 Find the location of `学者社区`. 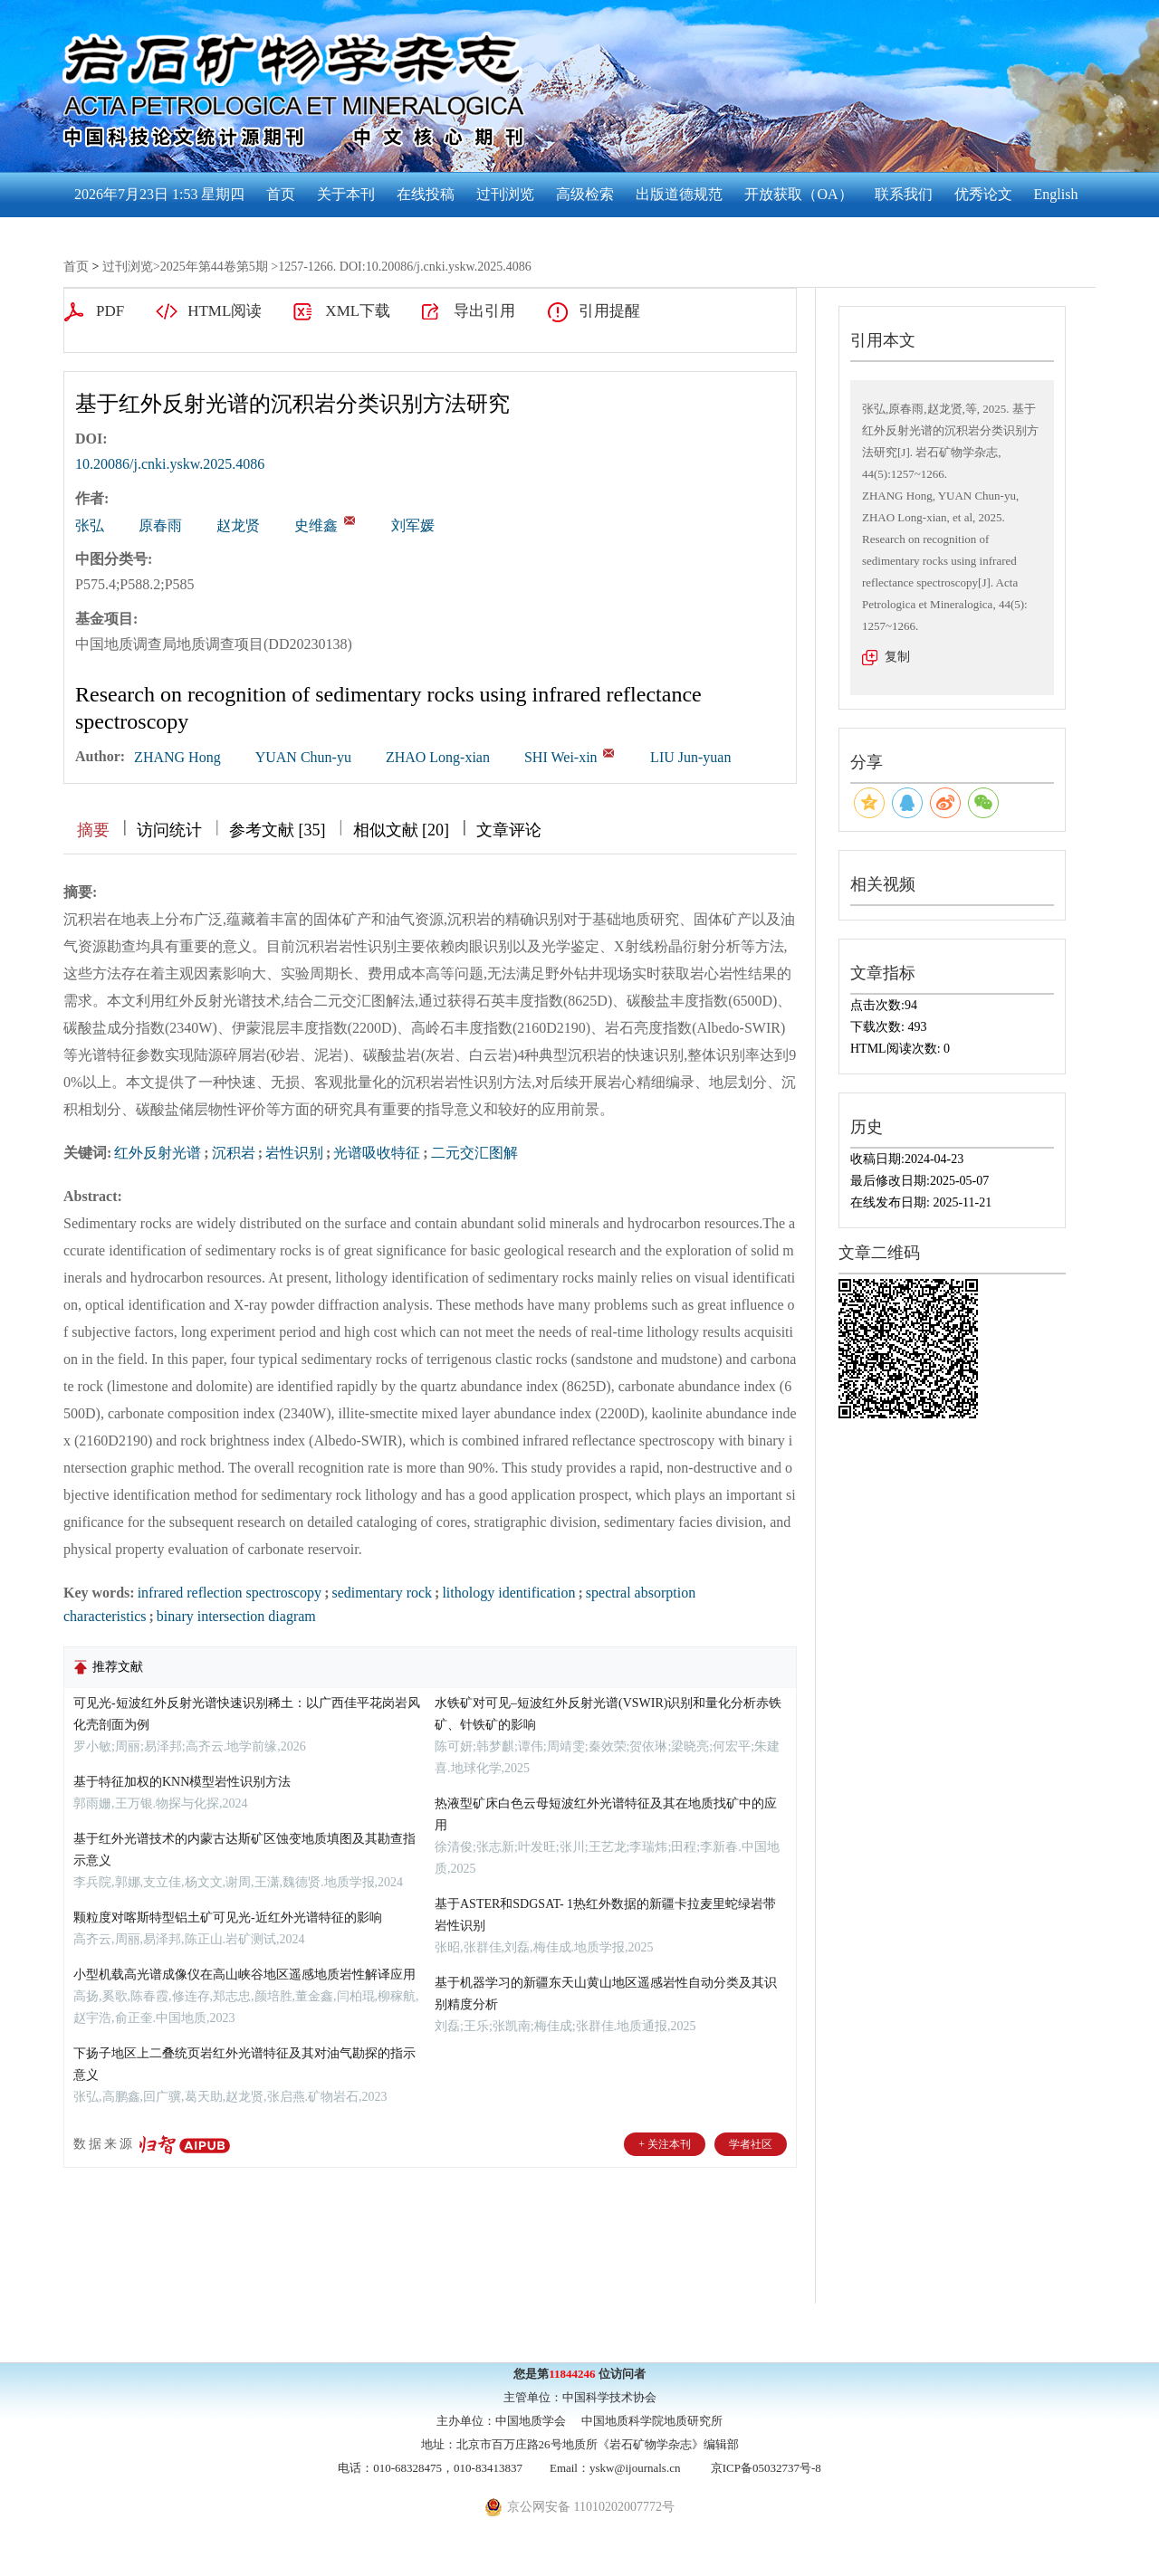

学者社区 is located at coordinates (750, 2144).